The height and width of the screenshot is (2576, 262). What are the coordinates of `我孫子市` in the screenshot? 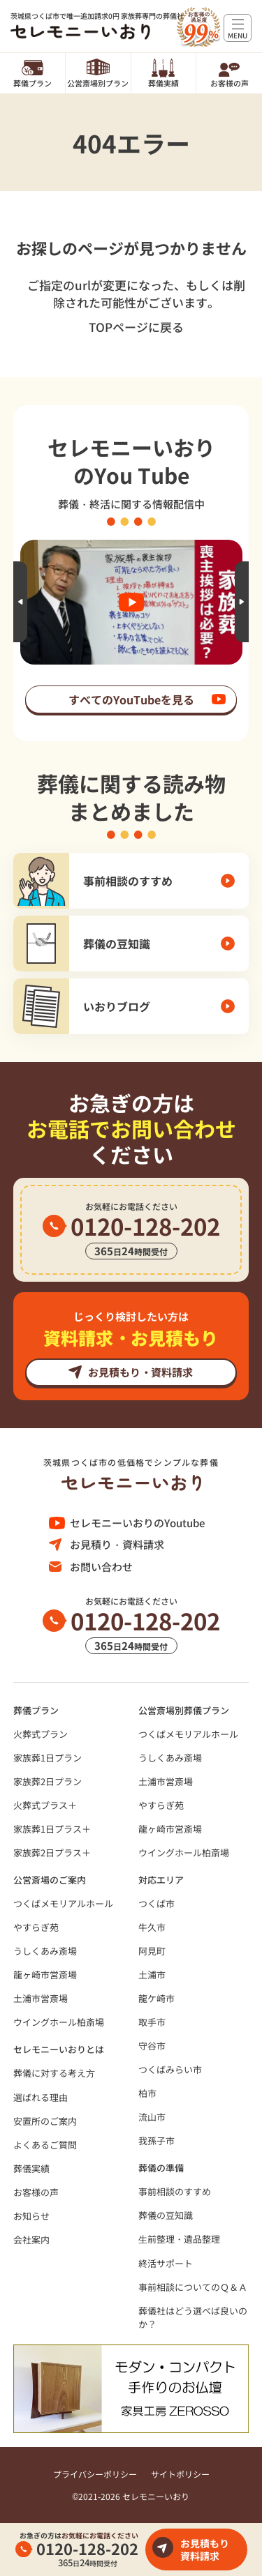 It's located at (156, 2140).